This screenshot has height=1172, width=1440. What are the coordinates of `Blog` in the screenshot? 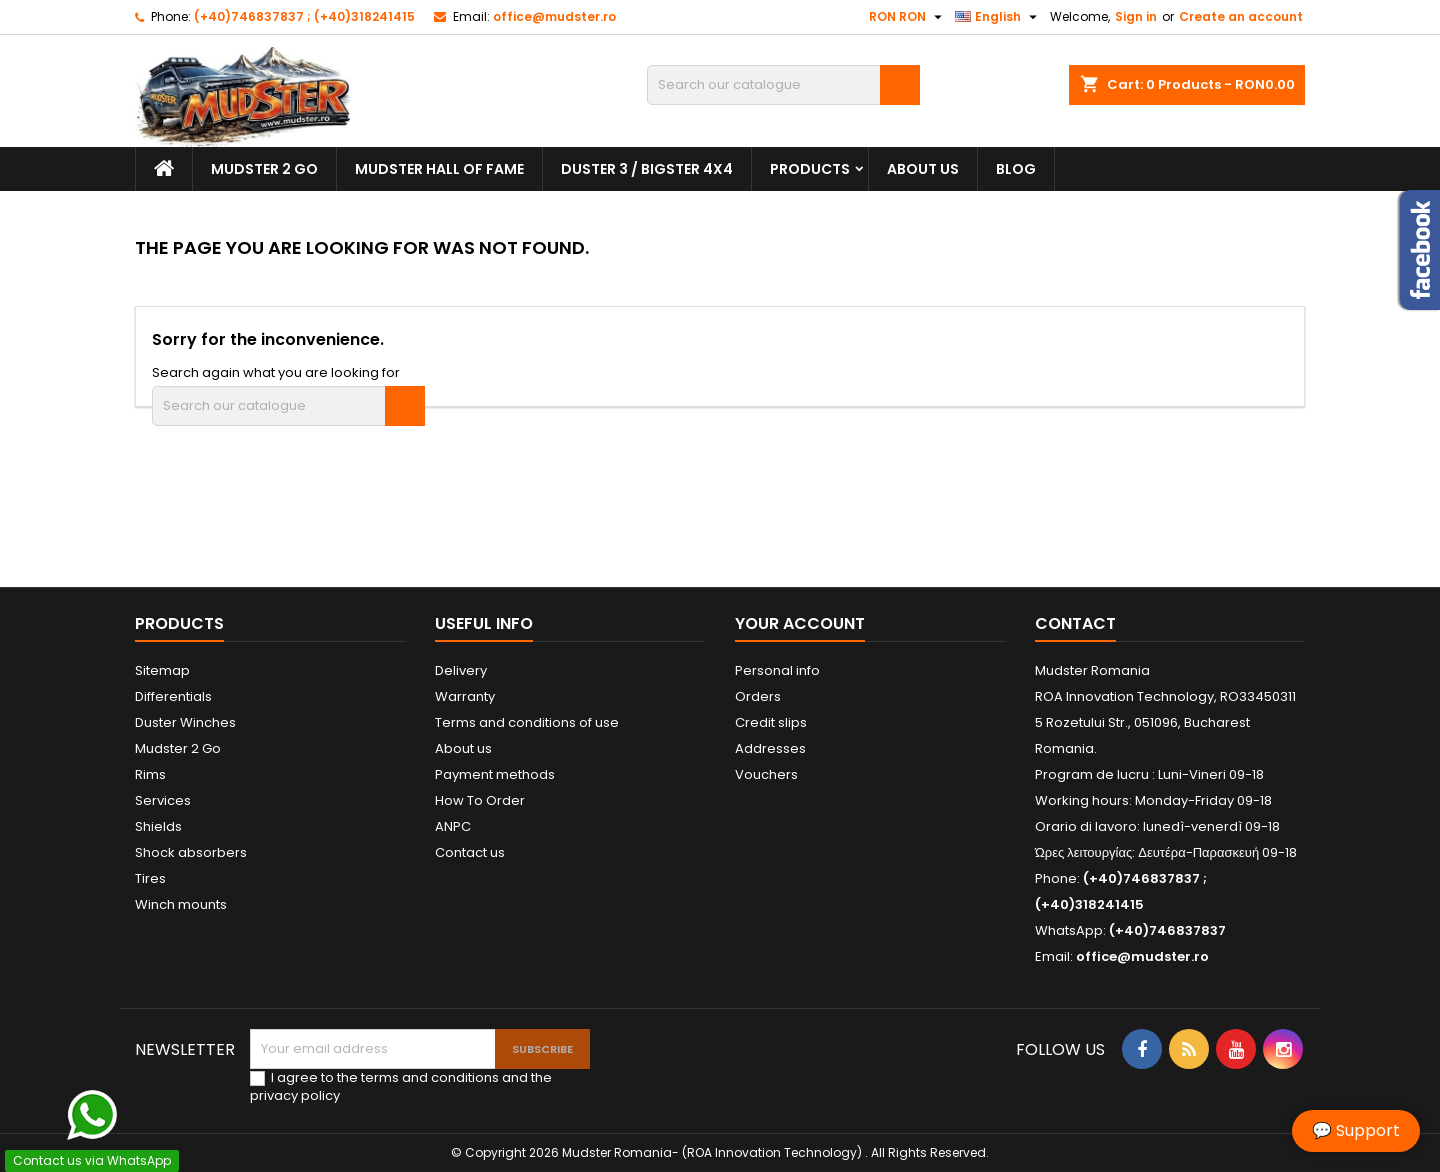 It's located at (1016, 169).